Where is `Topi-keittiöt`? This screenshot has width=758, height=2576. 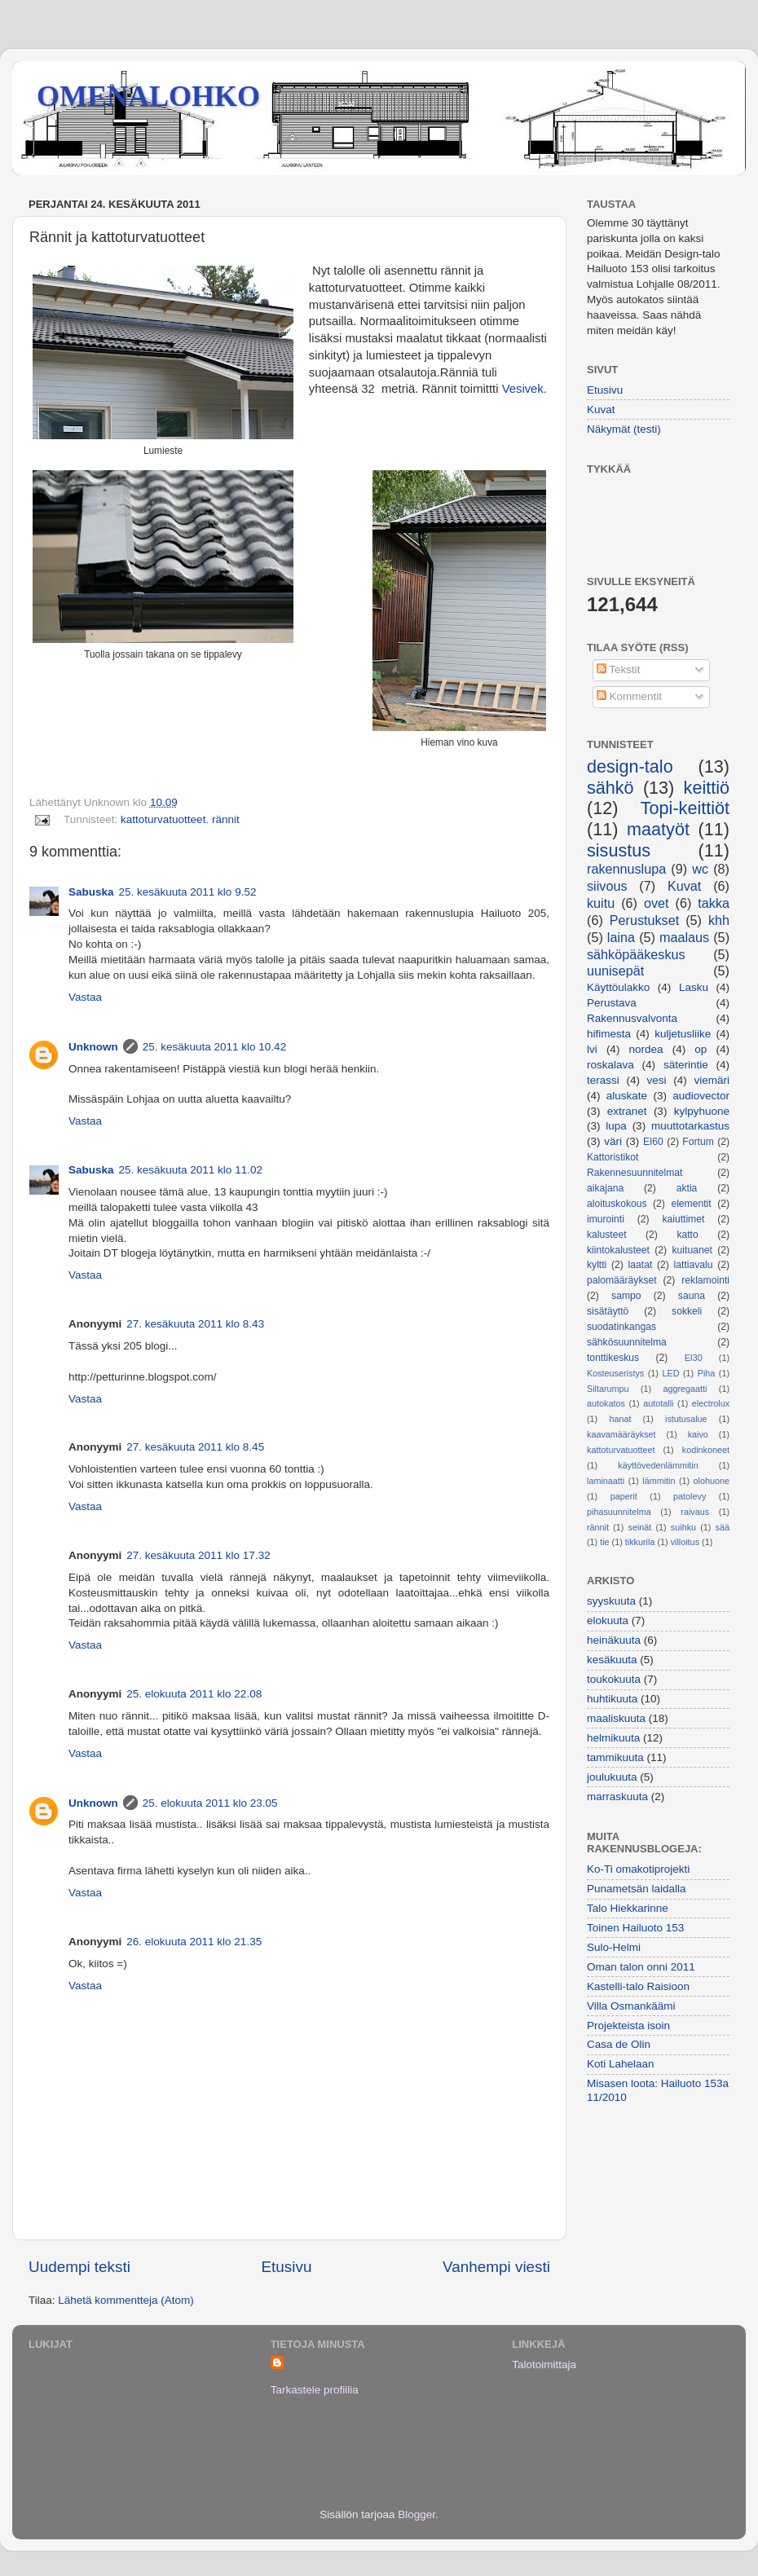
Topi-keittiöt is located at coordinates (685, 808).